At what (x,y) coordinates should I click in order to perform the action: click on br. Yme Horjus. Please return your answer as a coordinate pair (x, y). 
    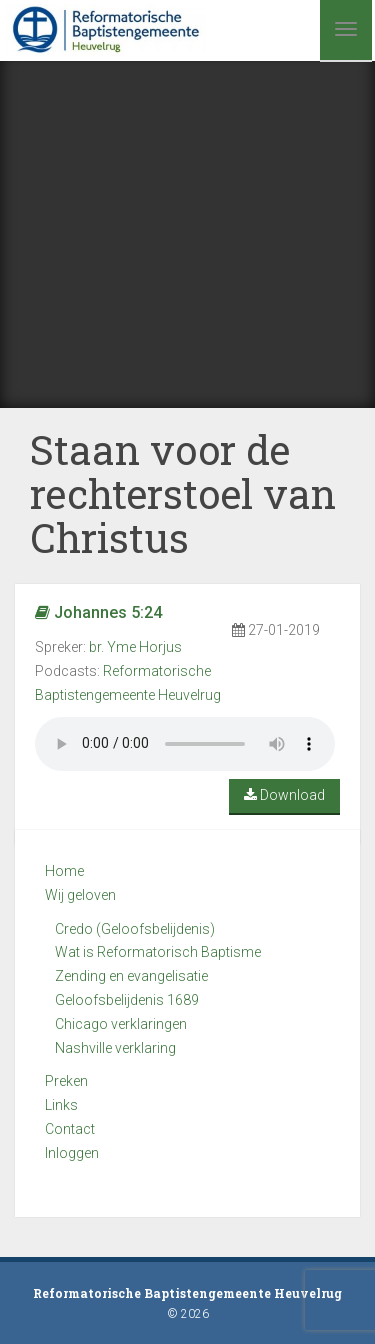
    Looking at the image, I should click on (135, 647).